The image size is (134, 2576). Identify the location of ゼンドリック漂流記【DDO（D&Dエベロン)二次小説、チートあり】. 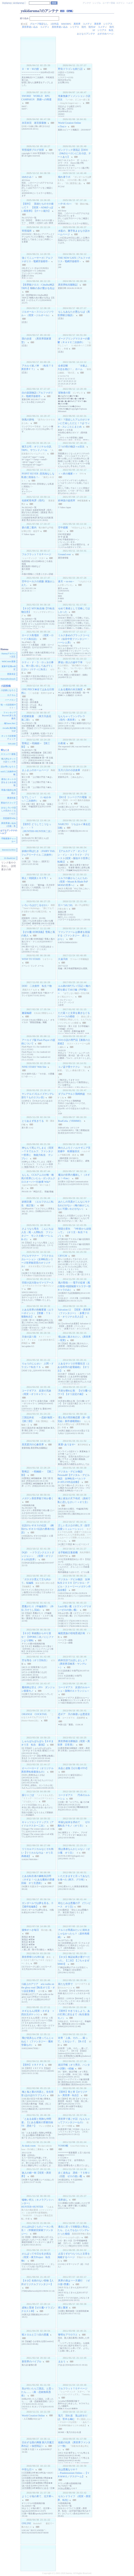
(74, 153).